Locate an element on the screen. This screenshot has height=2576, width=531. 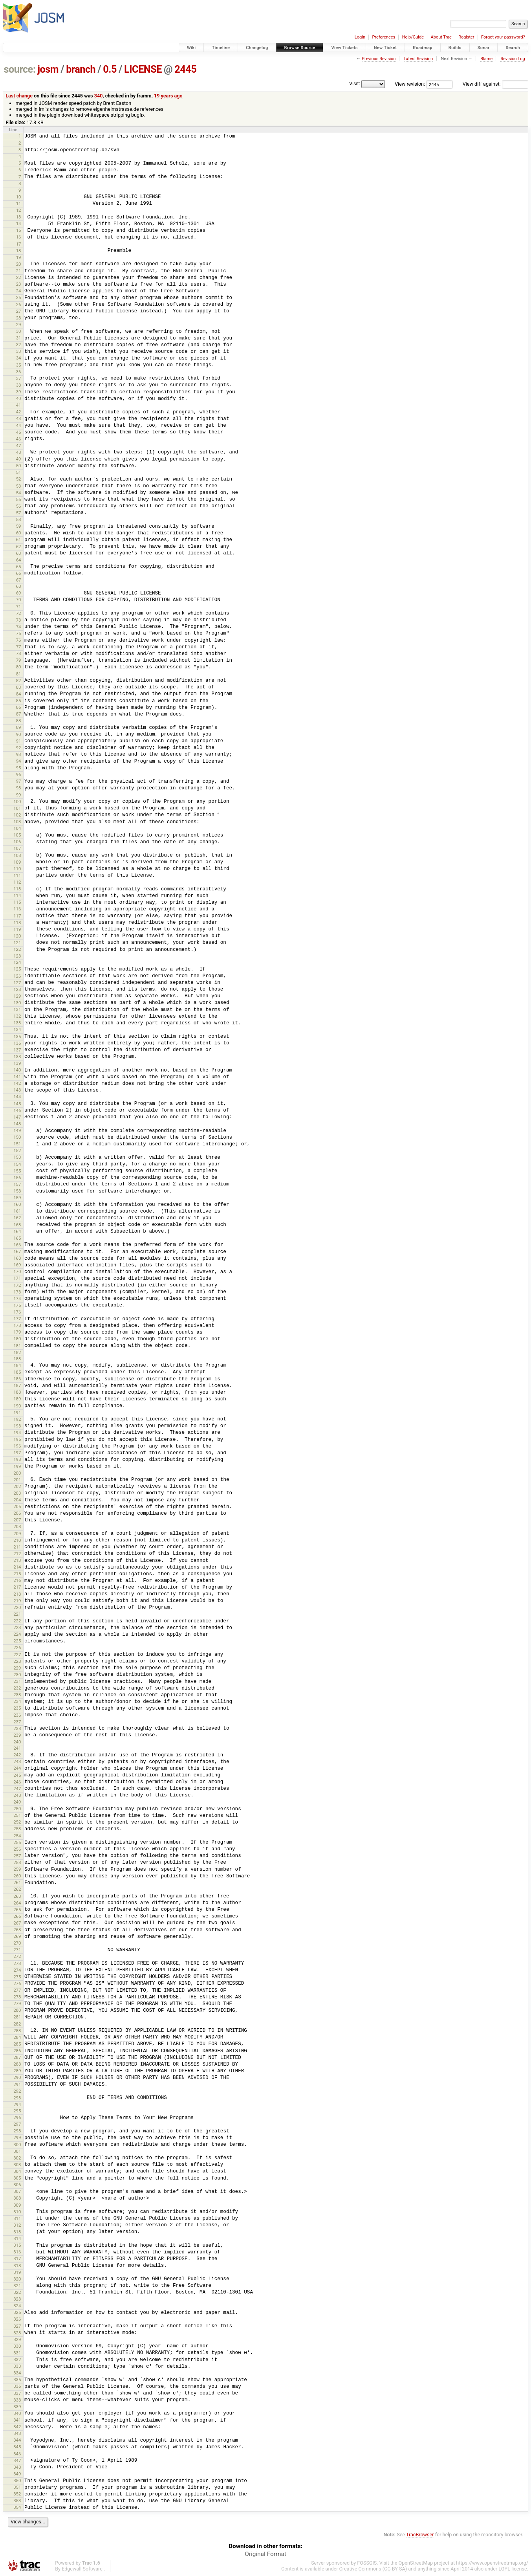
253 is located at coordinates (17, 1828).